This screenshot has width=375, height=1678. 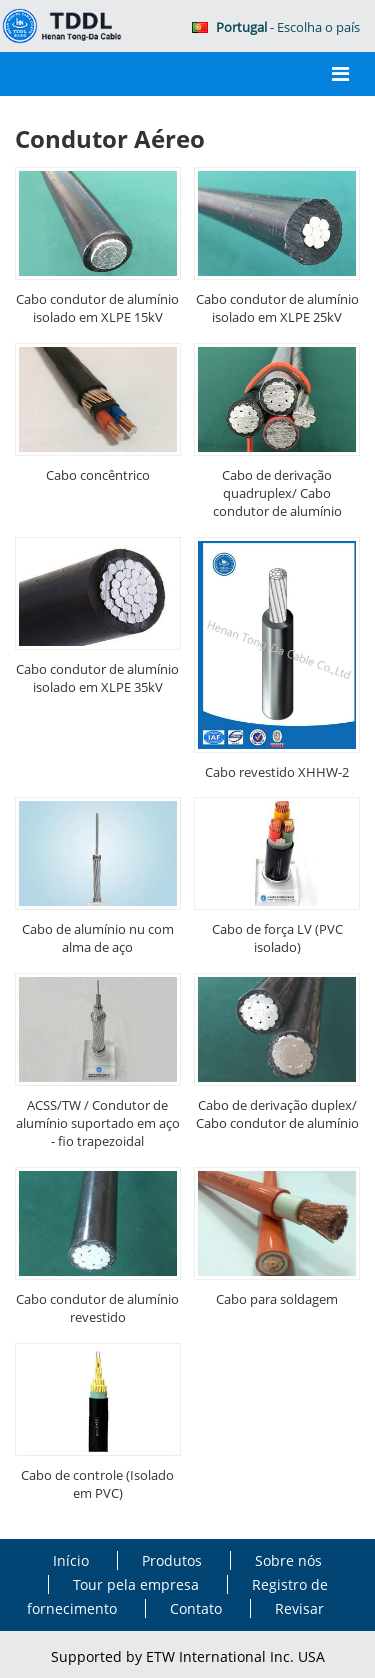 I want to click on Cabo de alumínio nu com alma de aço, so click(x=98, y=938).